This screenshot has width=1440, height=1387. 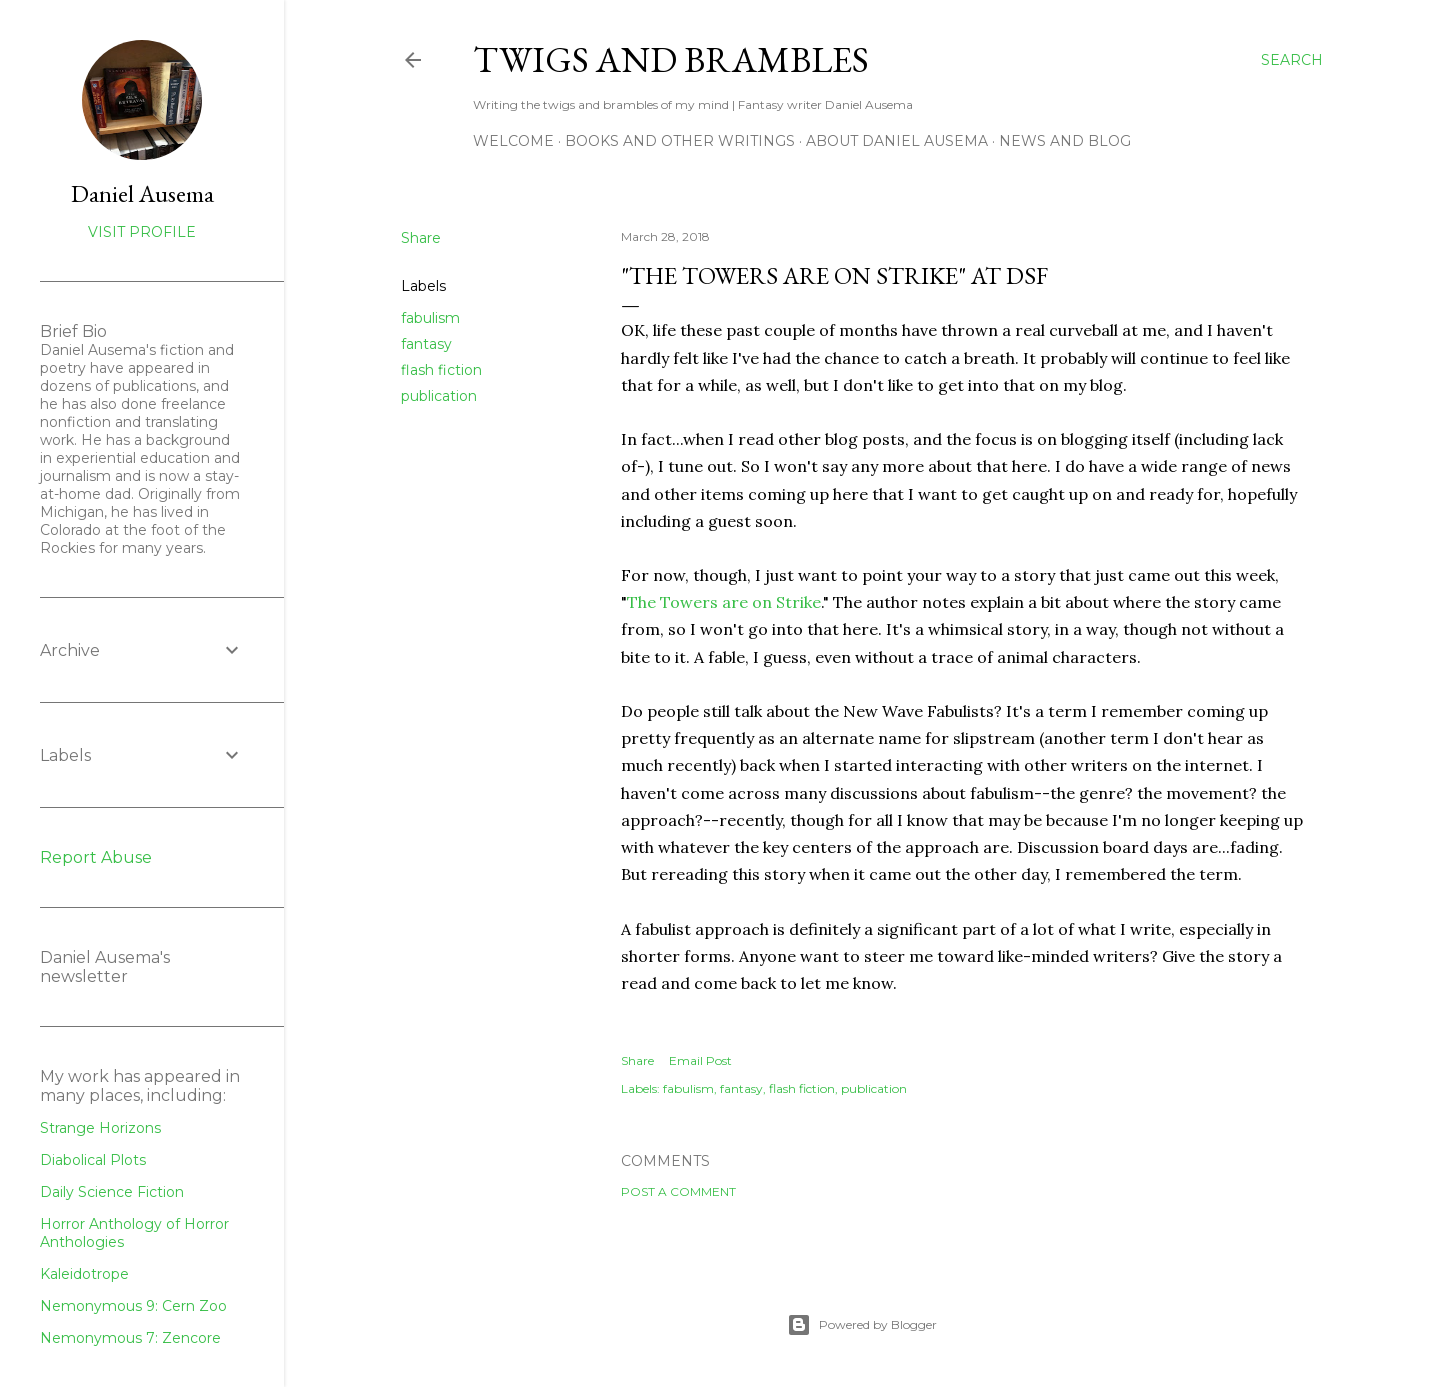 What do you see at coordinates (441, 370) in the screenshot?
I see `flash fiction` at bounding box center [441, 370].